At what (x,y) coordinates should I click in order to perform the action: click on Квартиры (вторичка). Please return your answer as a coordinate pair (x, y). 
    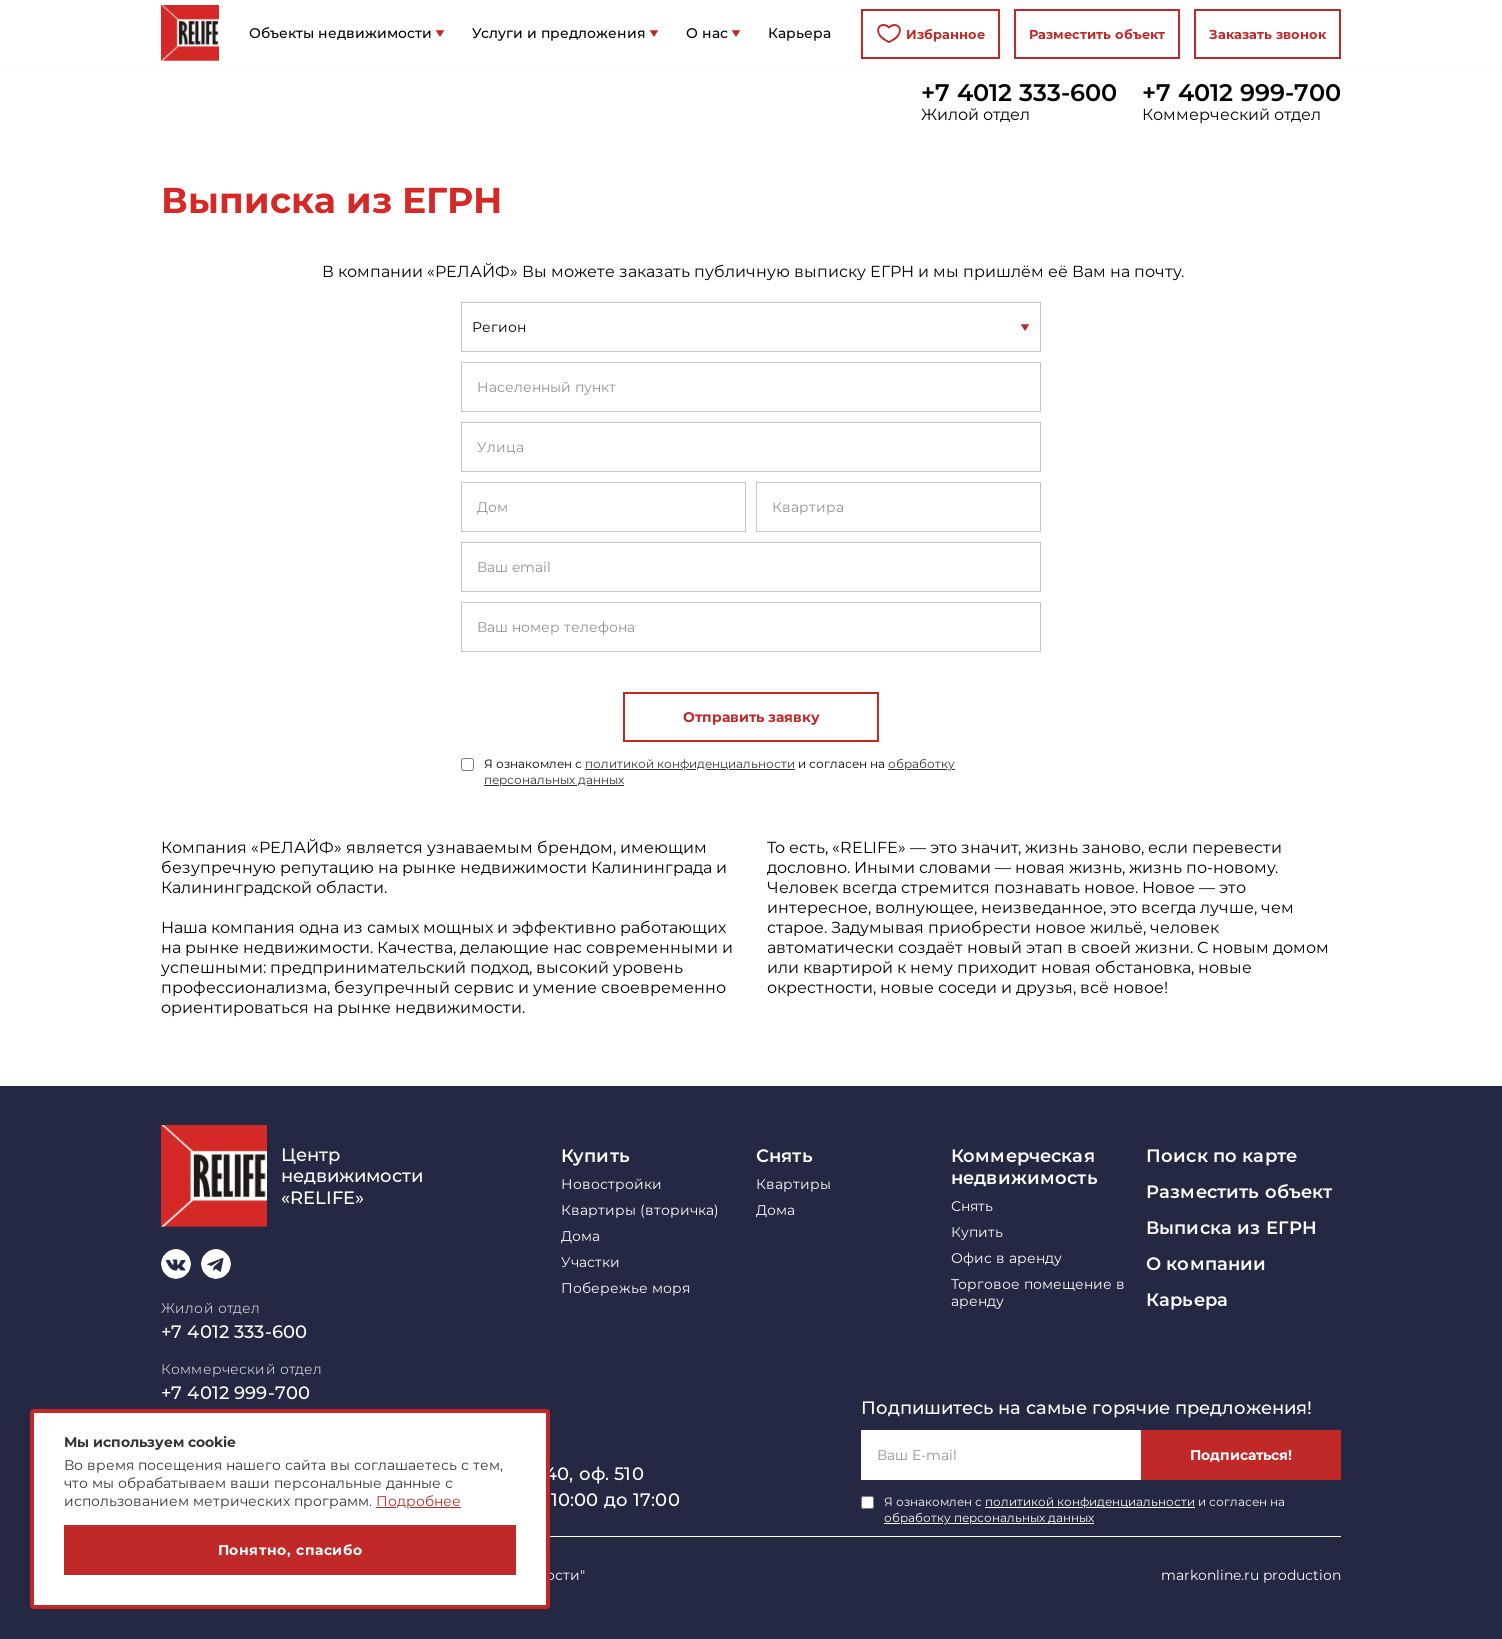
    Looking at the image, I should click on (640, 1210).